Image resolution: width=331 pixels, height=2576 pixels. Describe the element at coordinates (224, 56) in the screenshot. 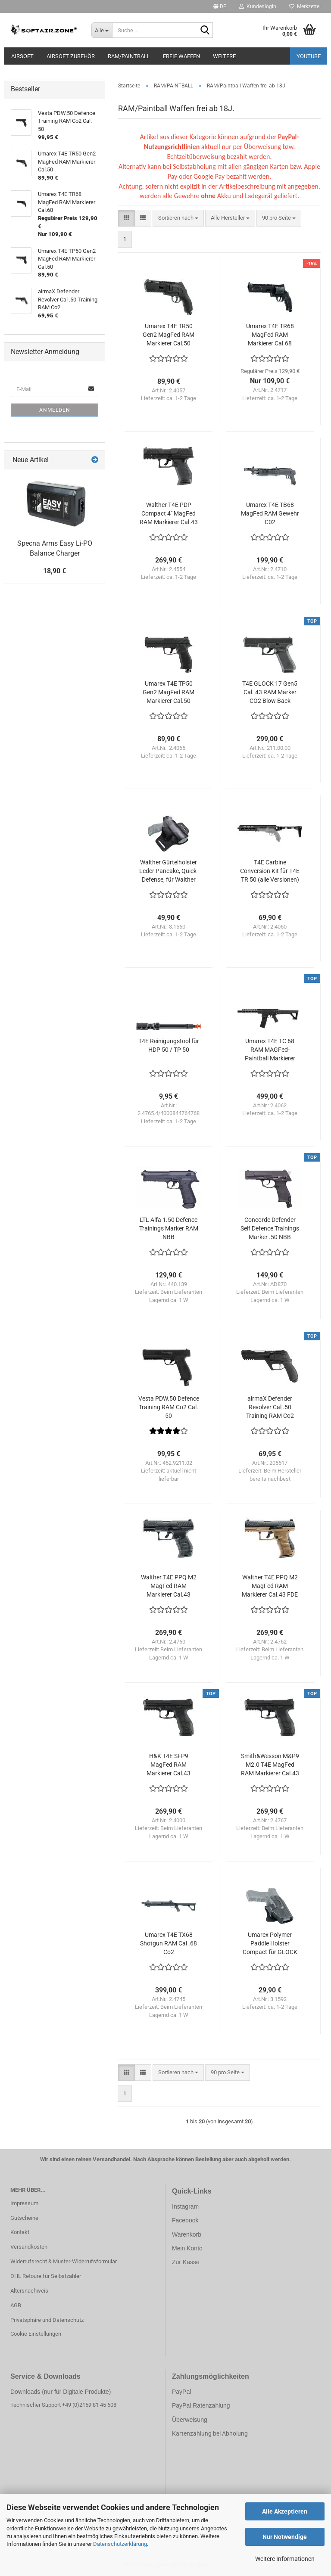

I see `Weitere` at that location.